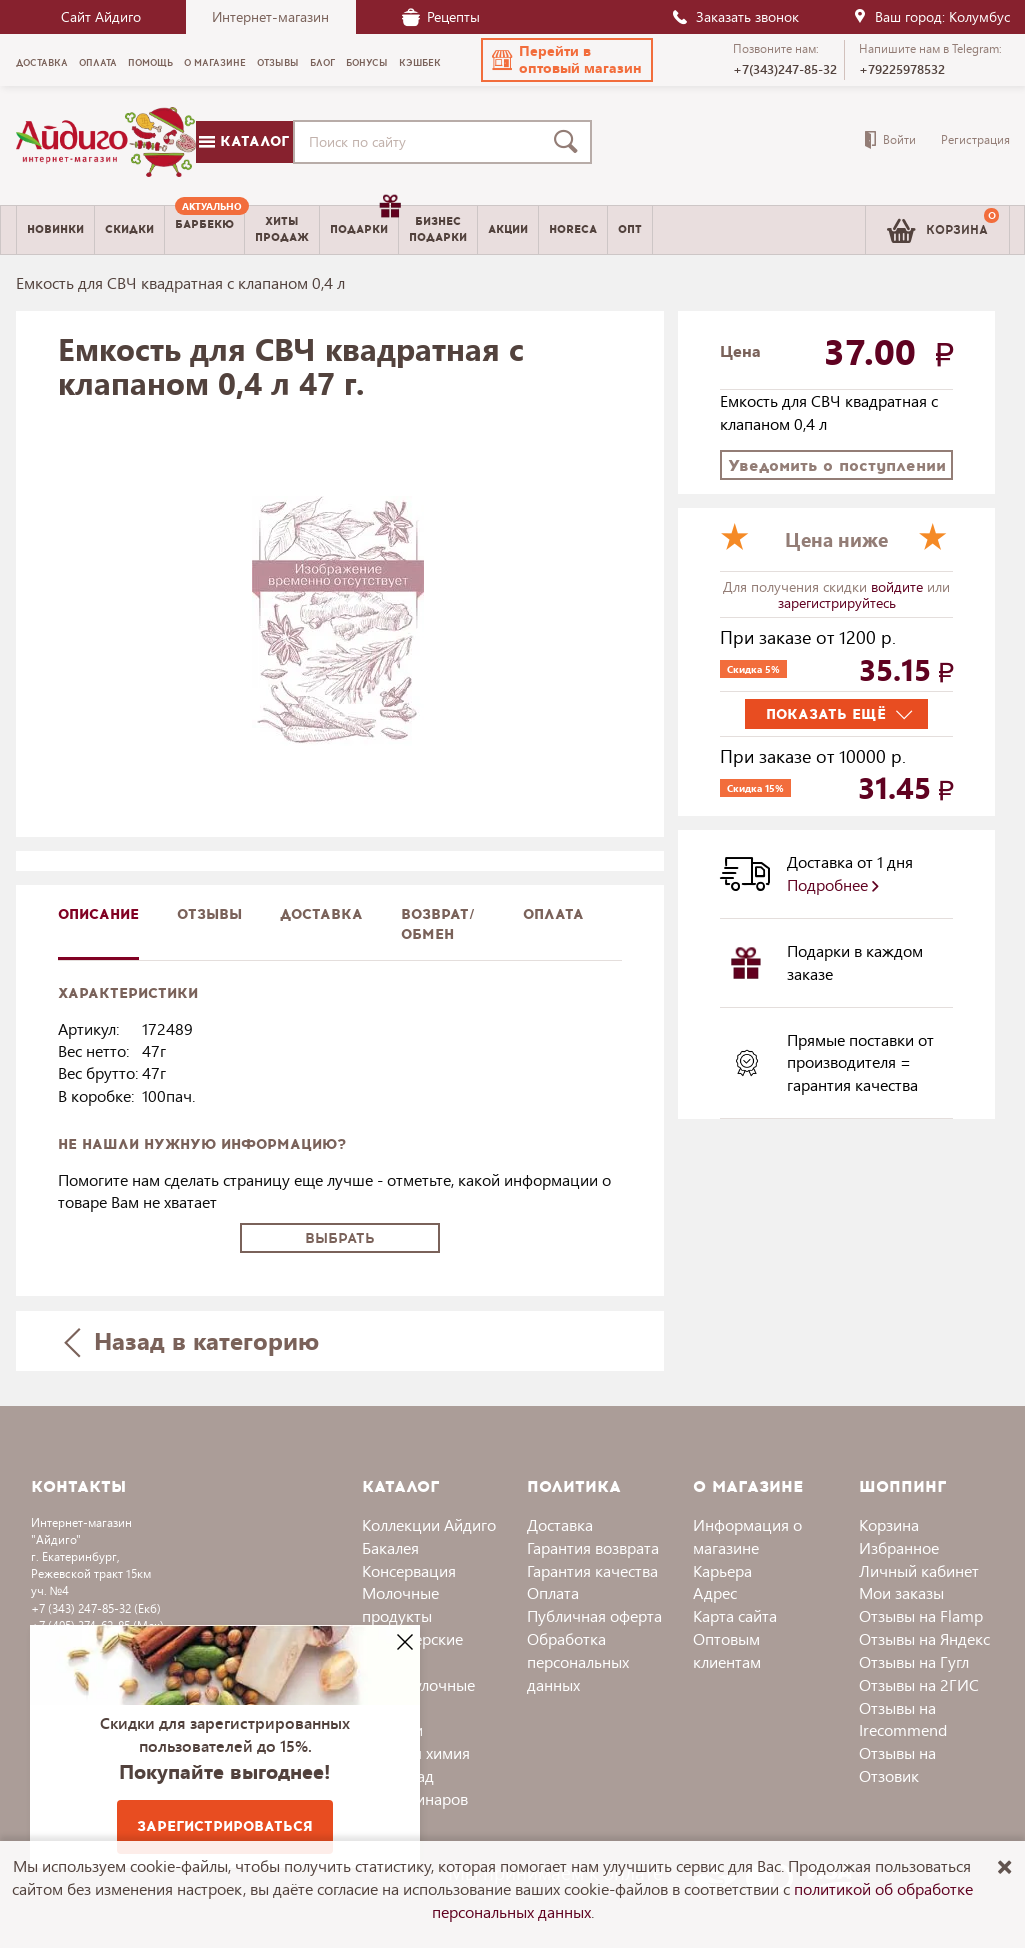 The image size is (1025, 1948). I want to click on Кэшбек [menuitem], so click(420, 63).